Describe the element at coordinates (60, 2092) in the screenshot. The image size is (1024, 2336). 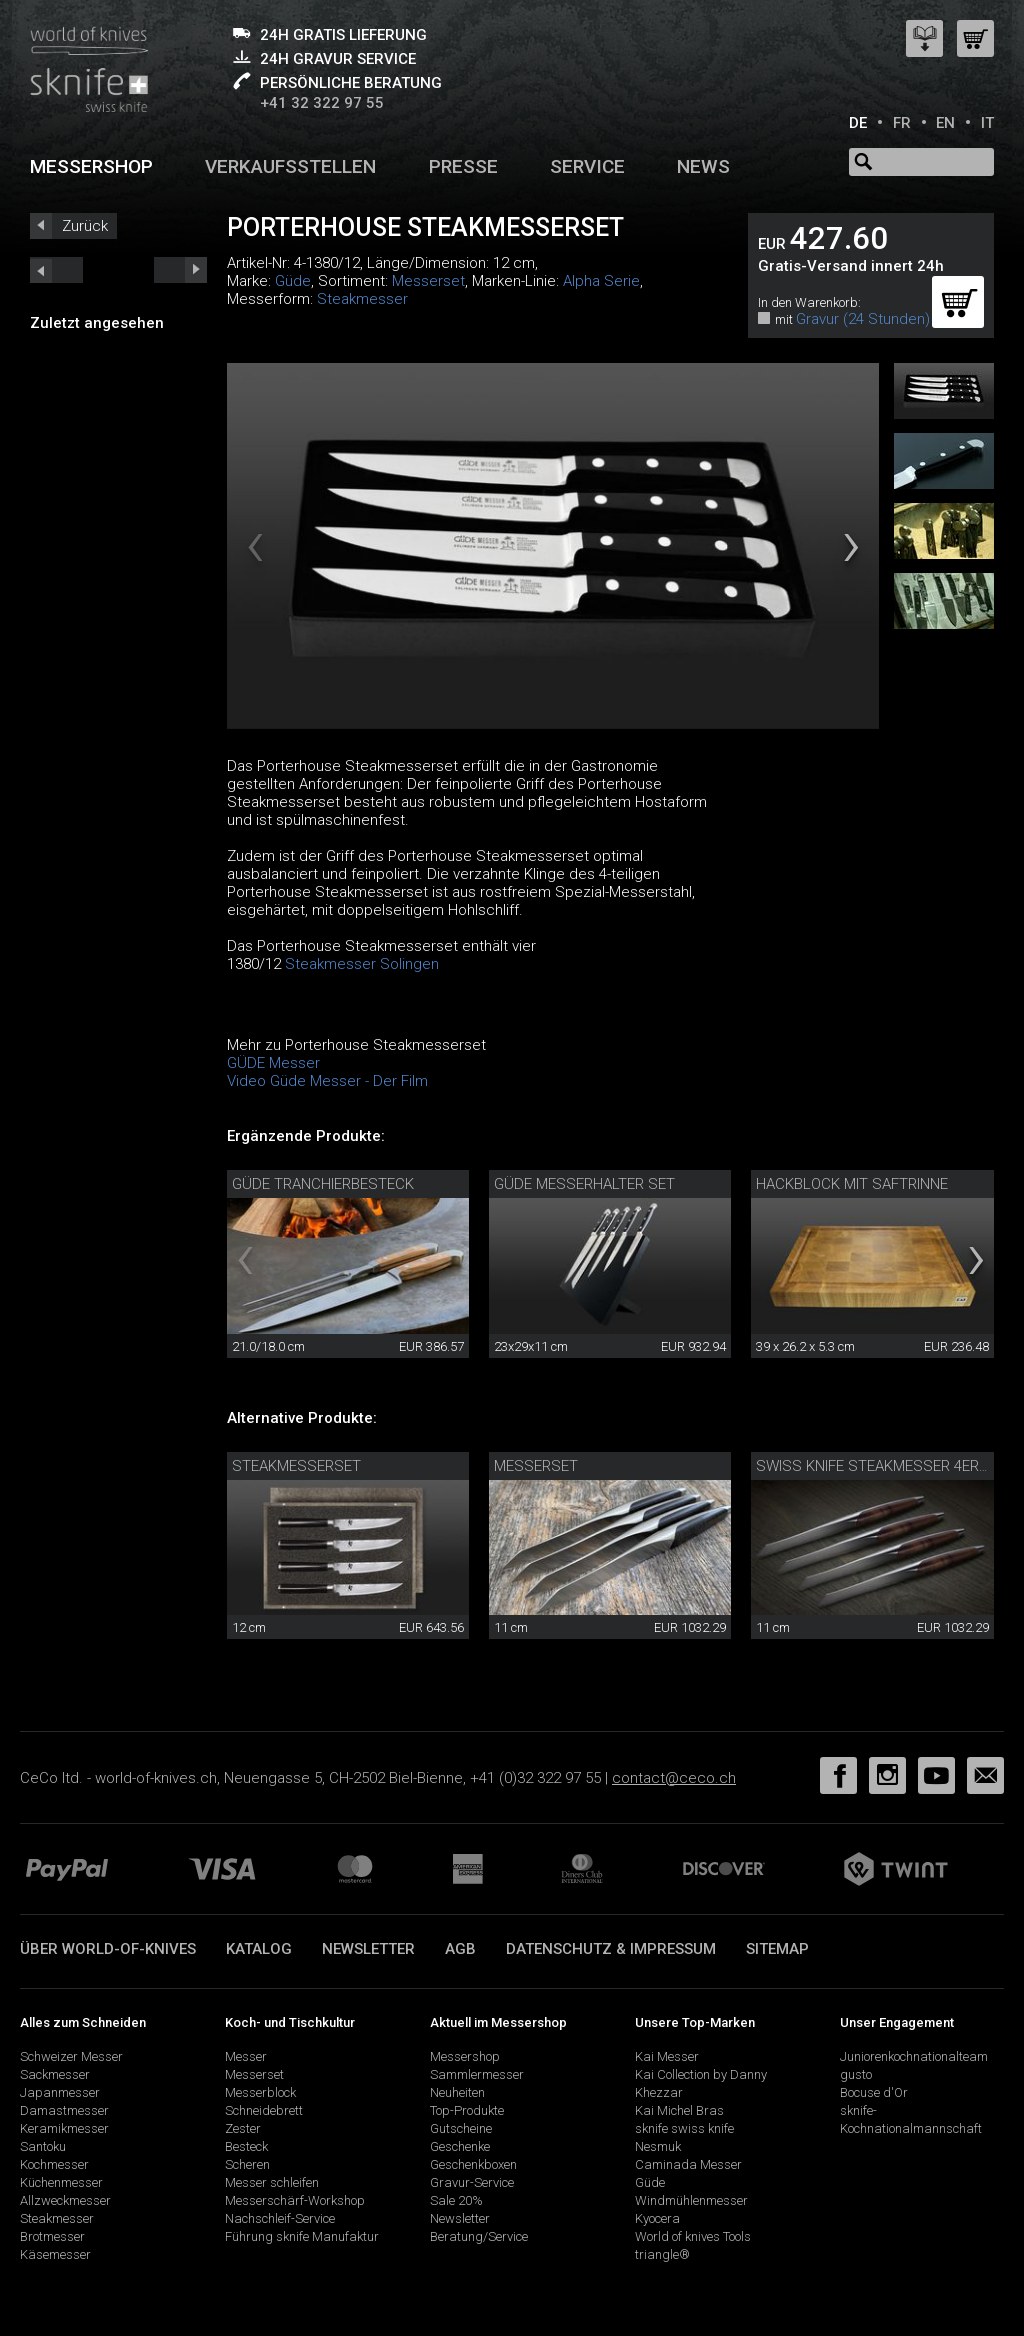
I see `Japanmesser` at that location.